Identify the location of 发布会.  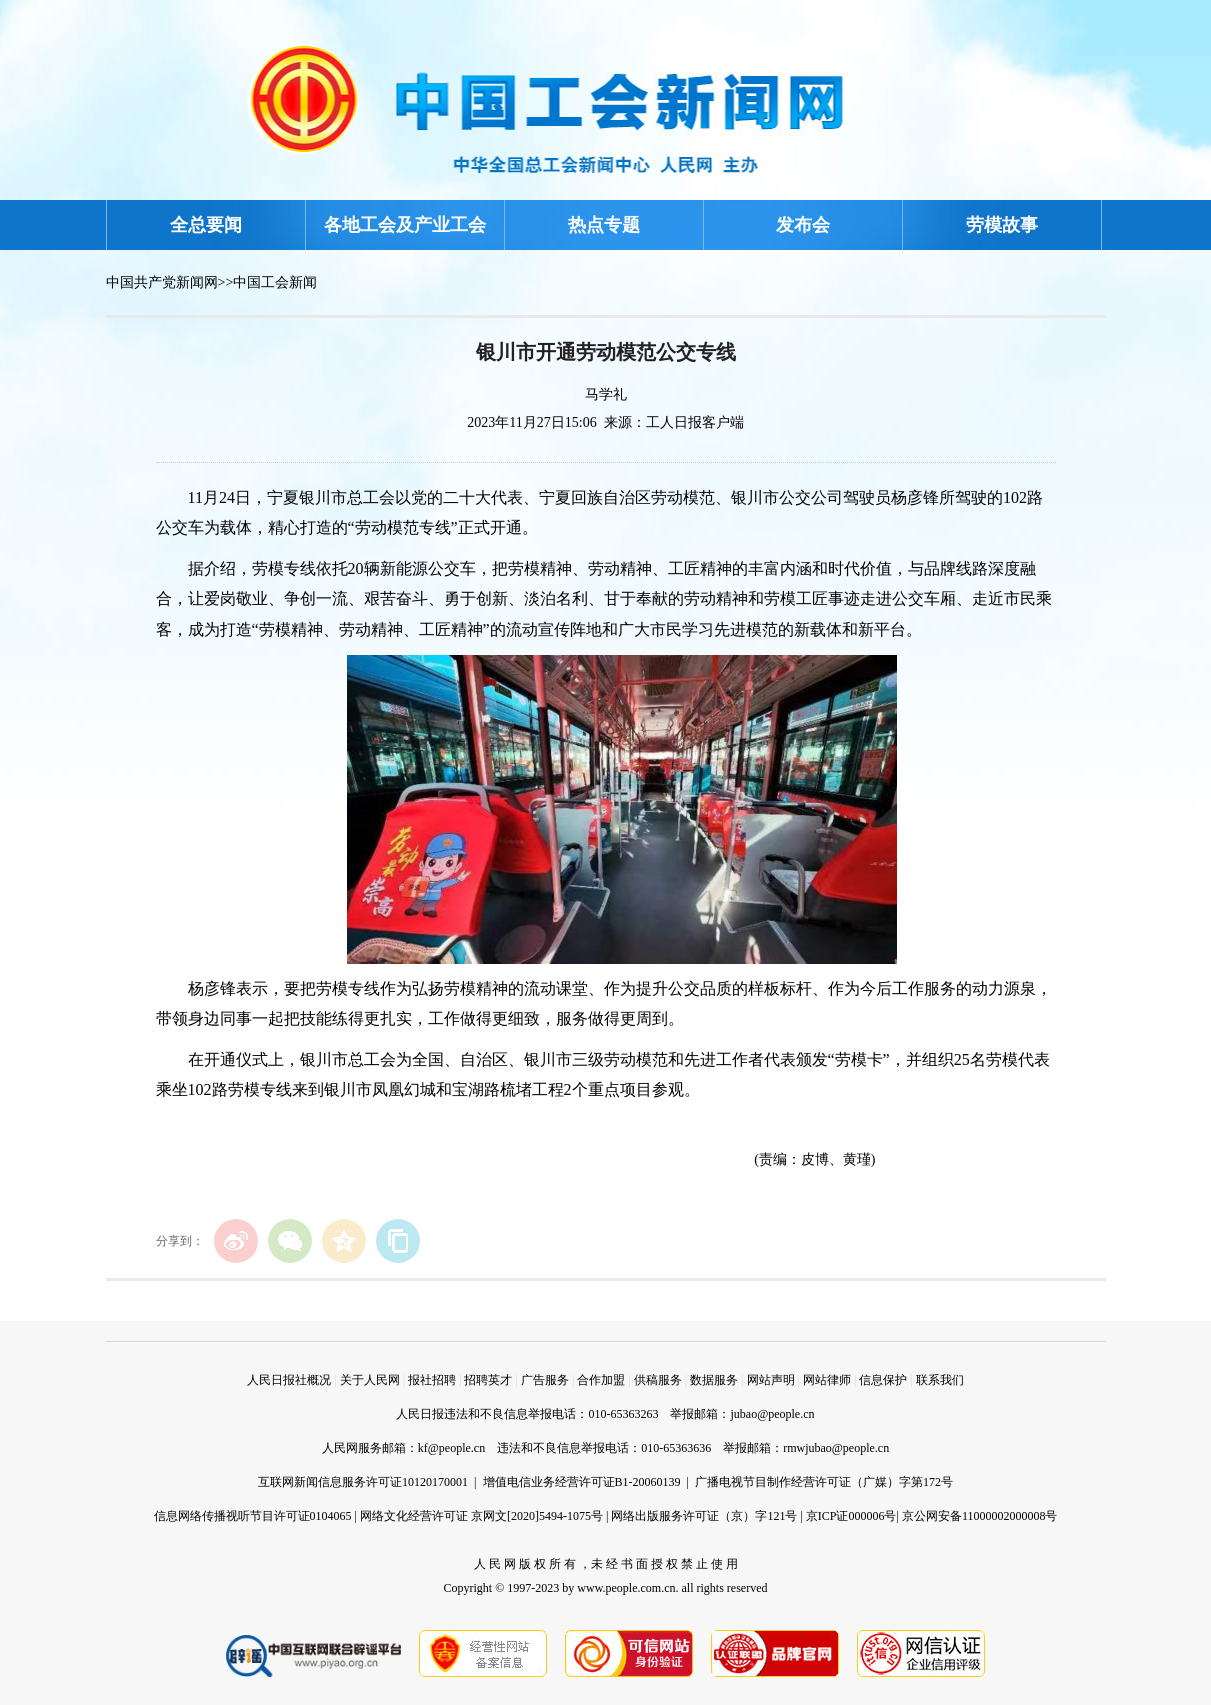
(803, 225).